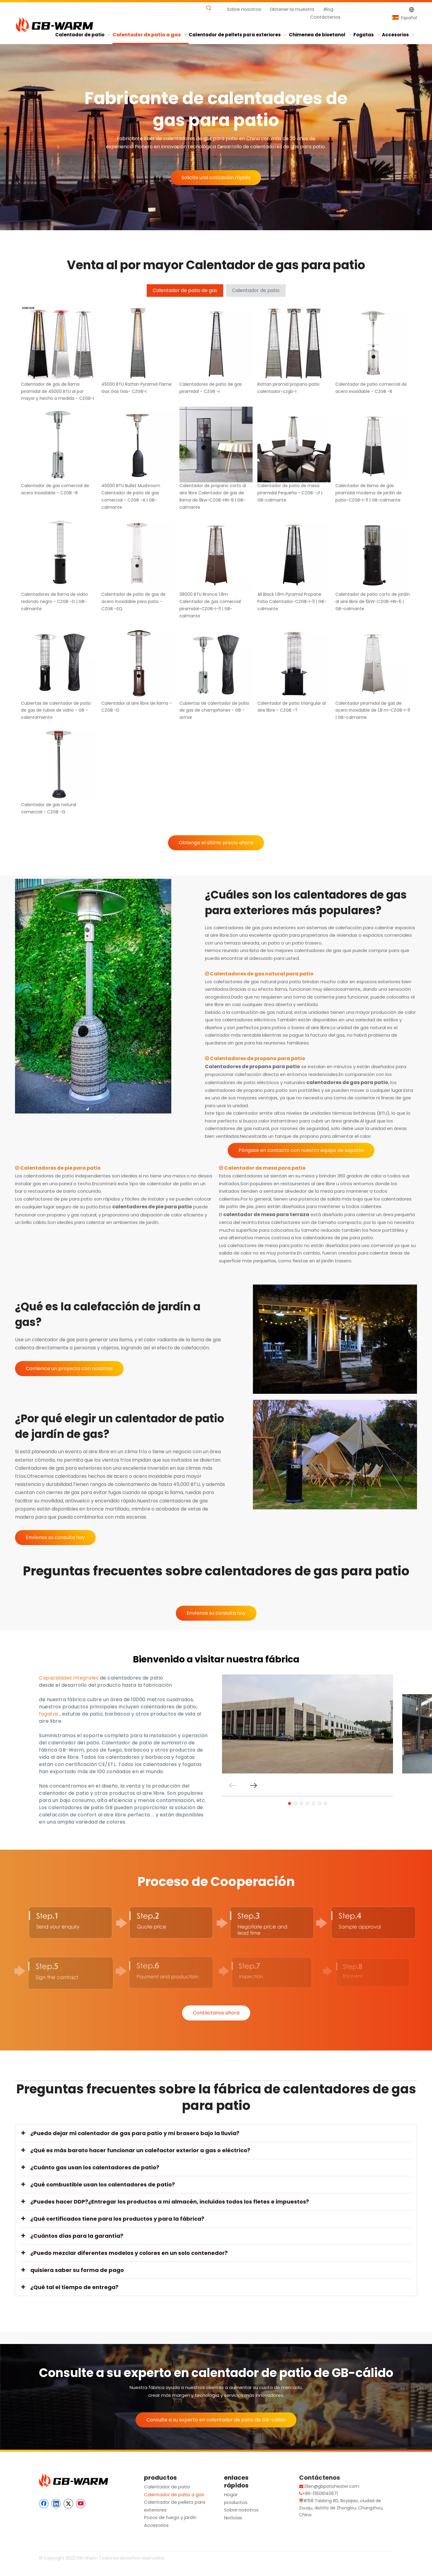  I want to click on calentadores de gas para patio, so click(347, 1082).